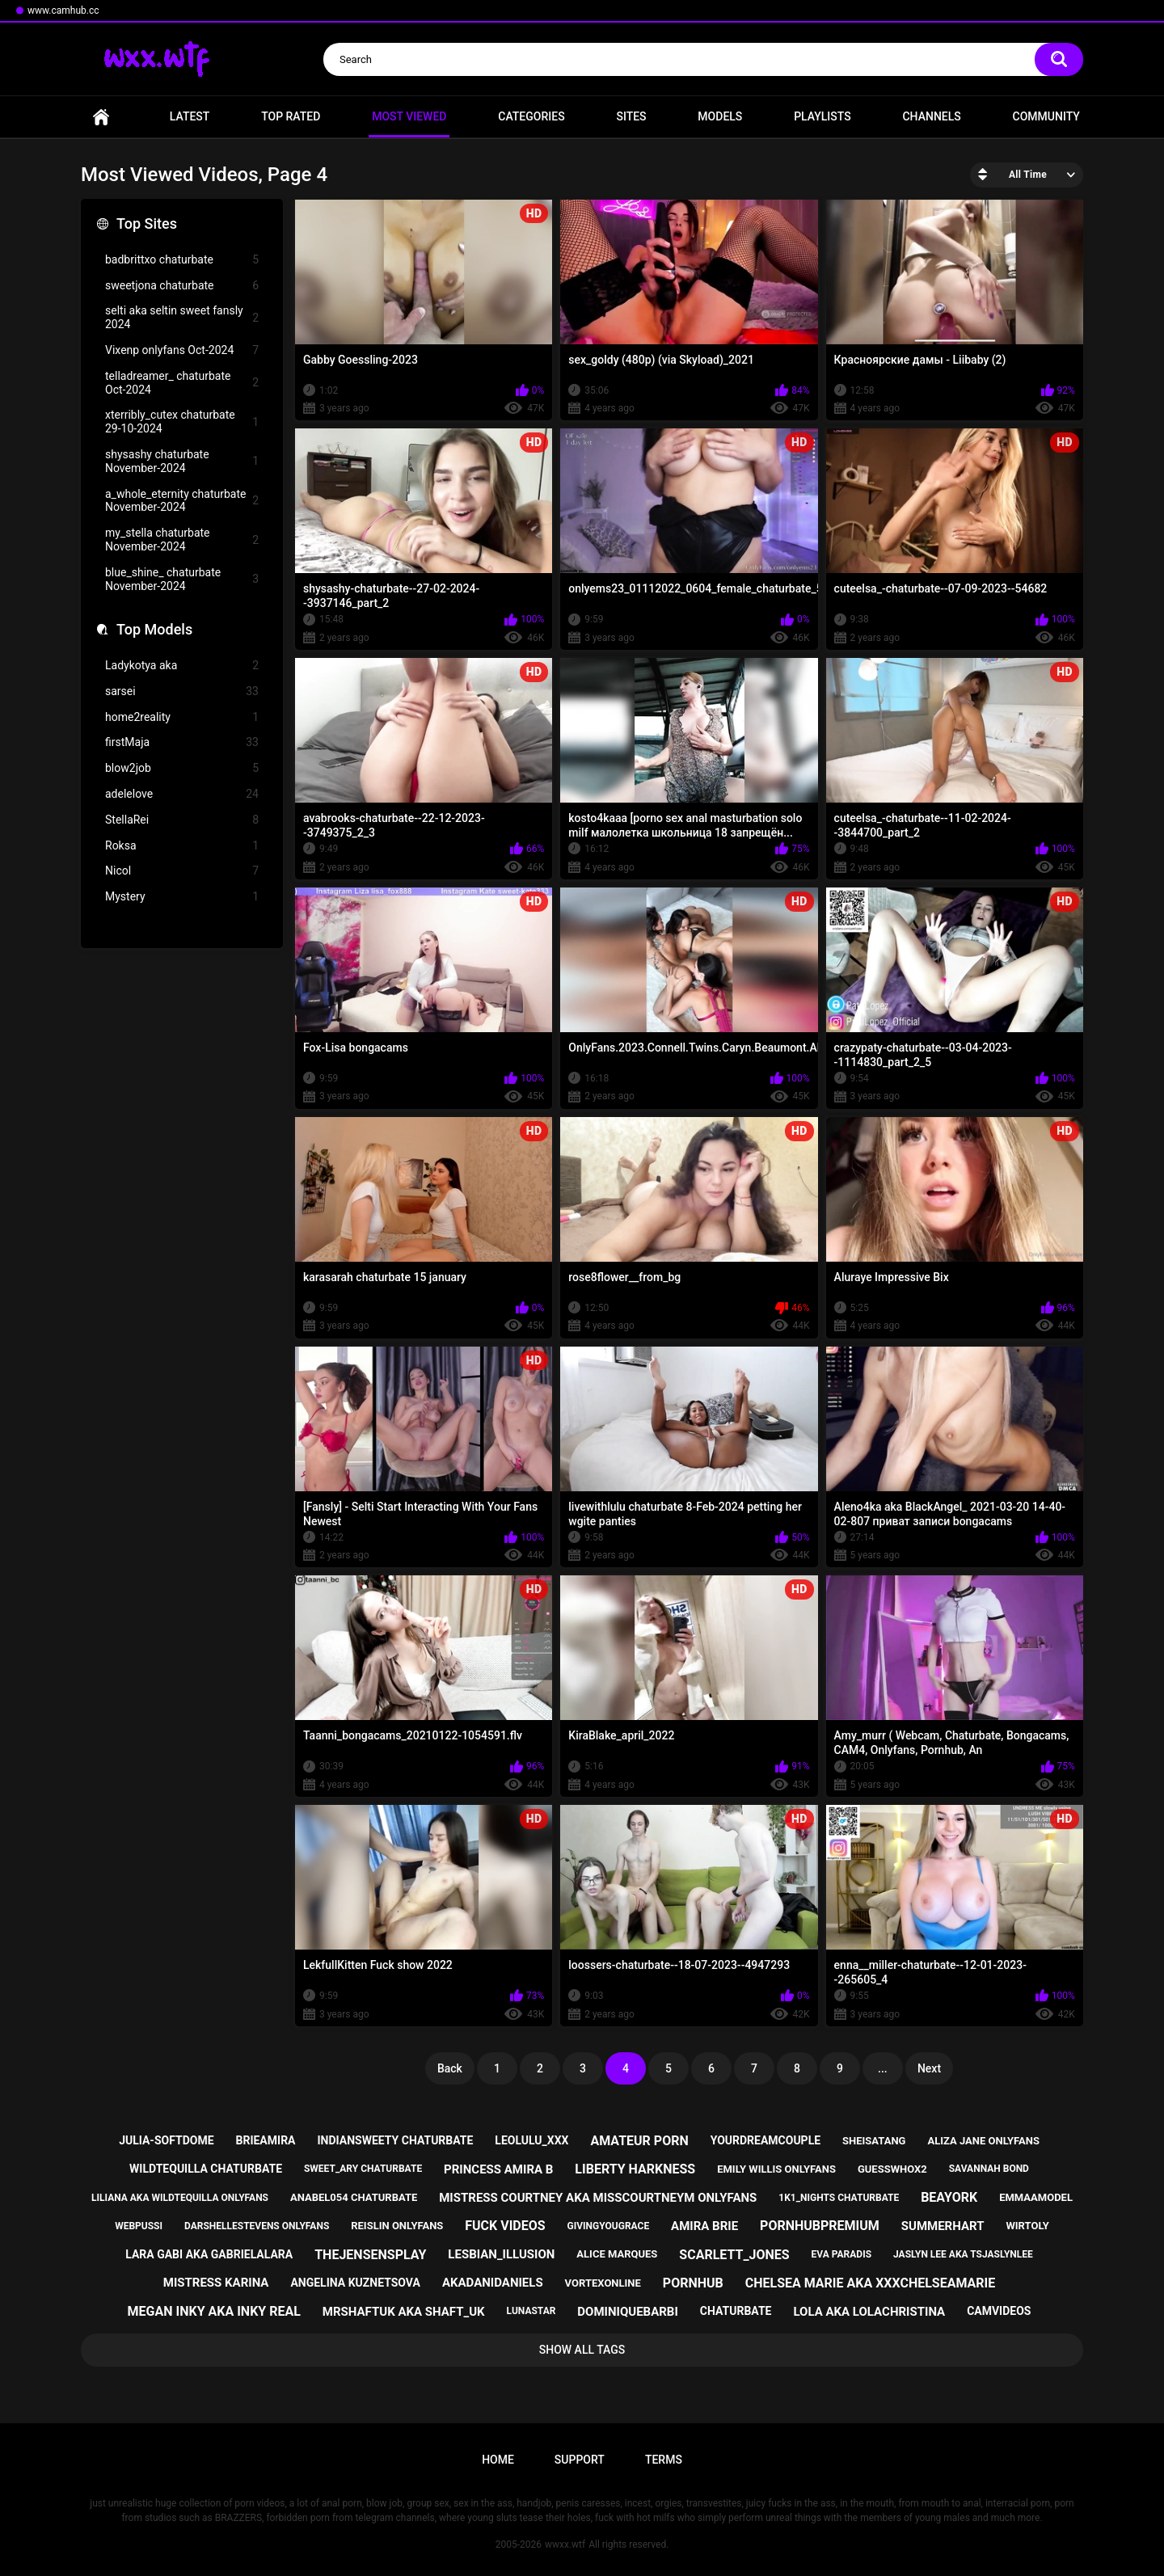 The height and width of the screenshot is (2576, 1164). What do you see at coordinates (1036, 2197) in the screenshot?
I see `emmaamodel` at bounding box center [1036, 2197].